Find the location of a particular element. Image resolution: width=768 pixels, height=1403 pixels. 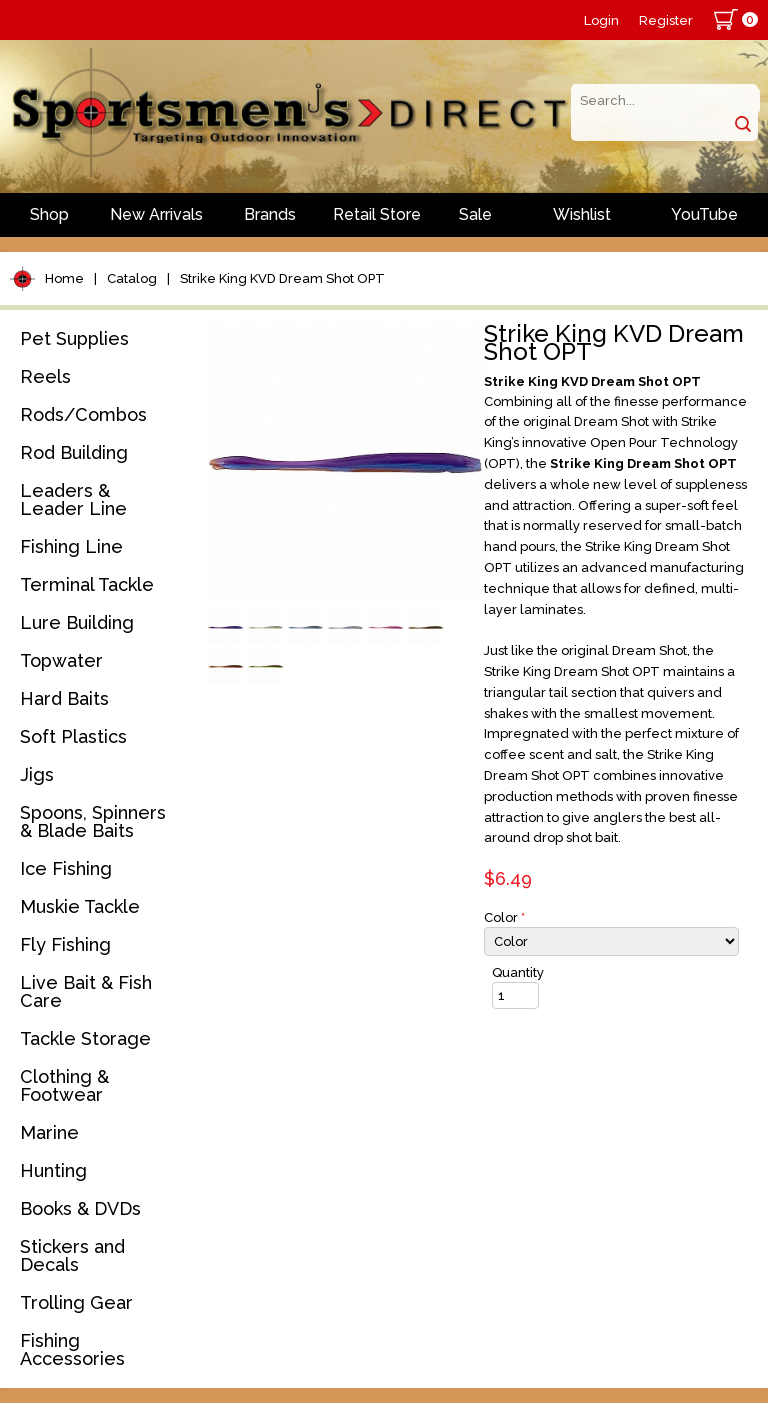

New Arrivals is located at coordinates (156, 214).